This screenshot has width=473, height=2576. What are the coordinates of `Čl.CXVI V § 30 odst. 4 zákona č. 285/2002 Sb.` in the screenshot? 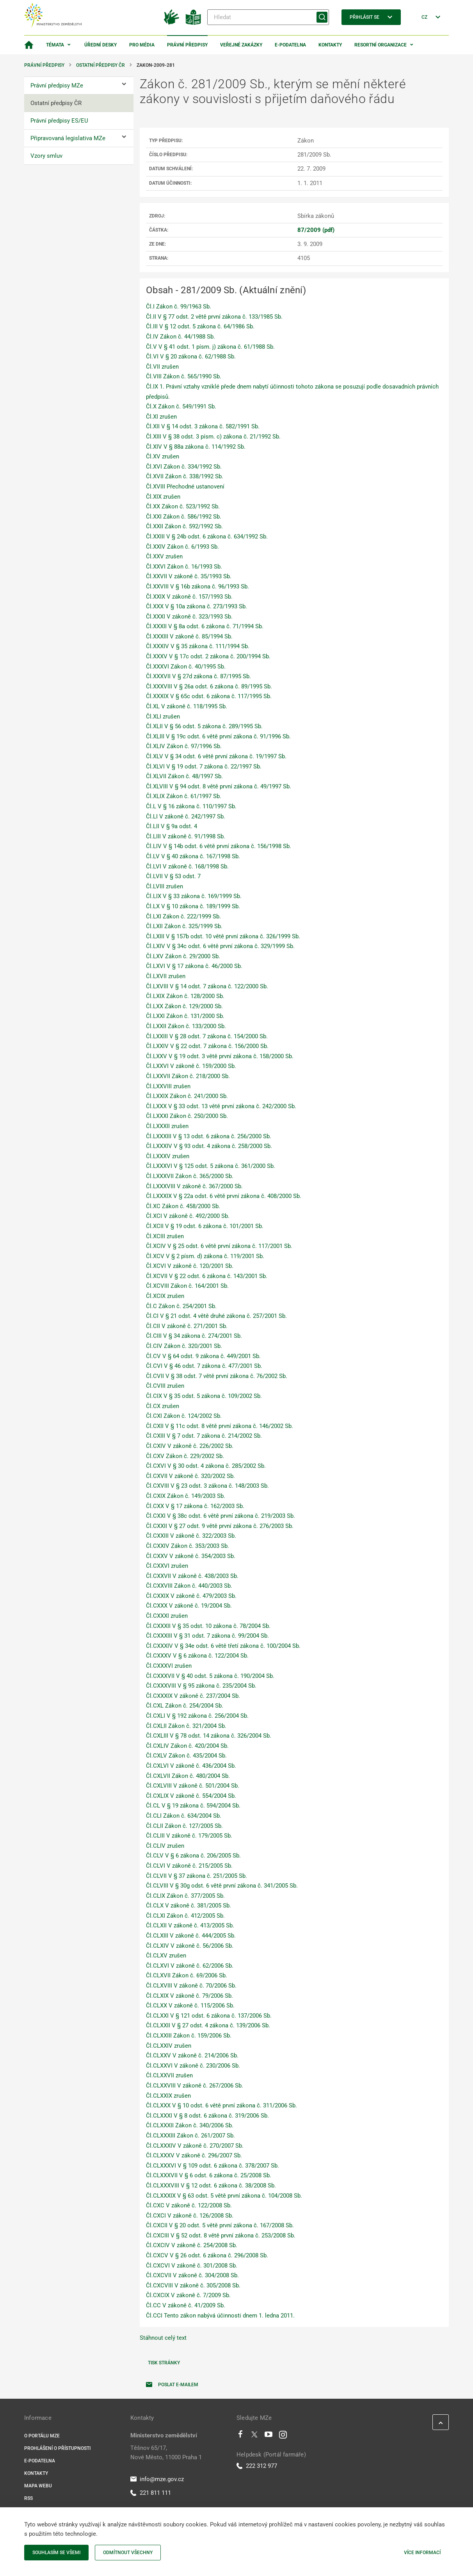 It's located at (206, 1465).